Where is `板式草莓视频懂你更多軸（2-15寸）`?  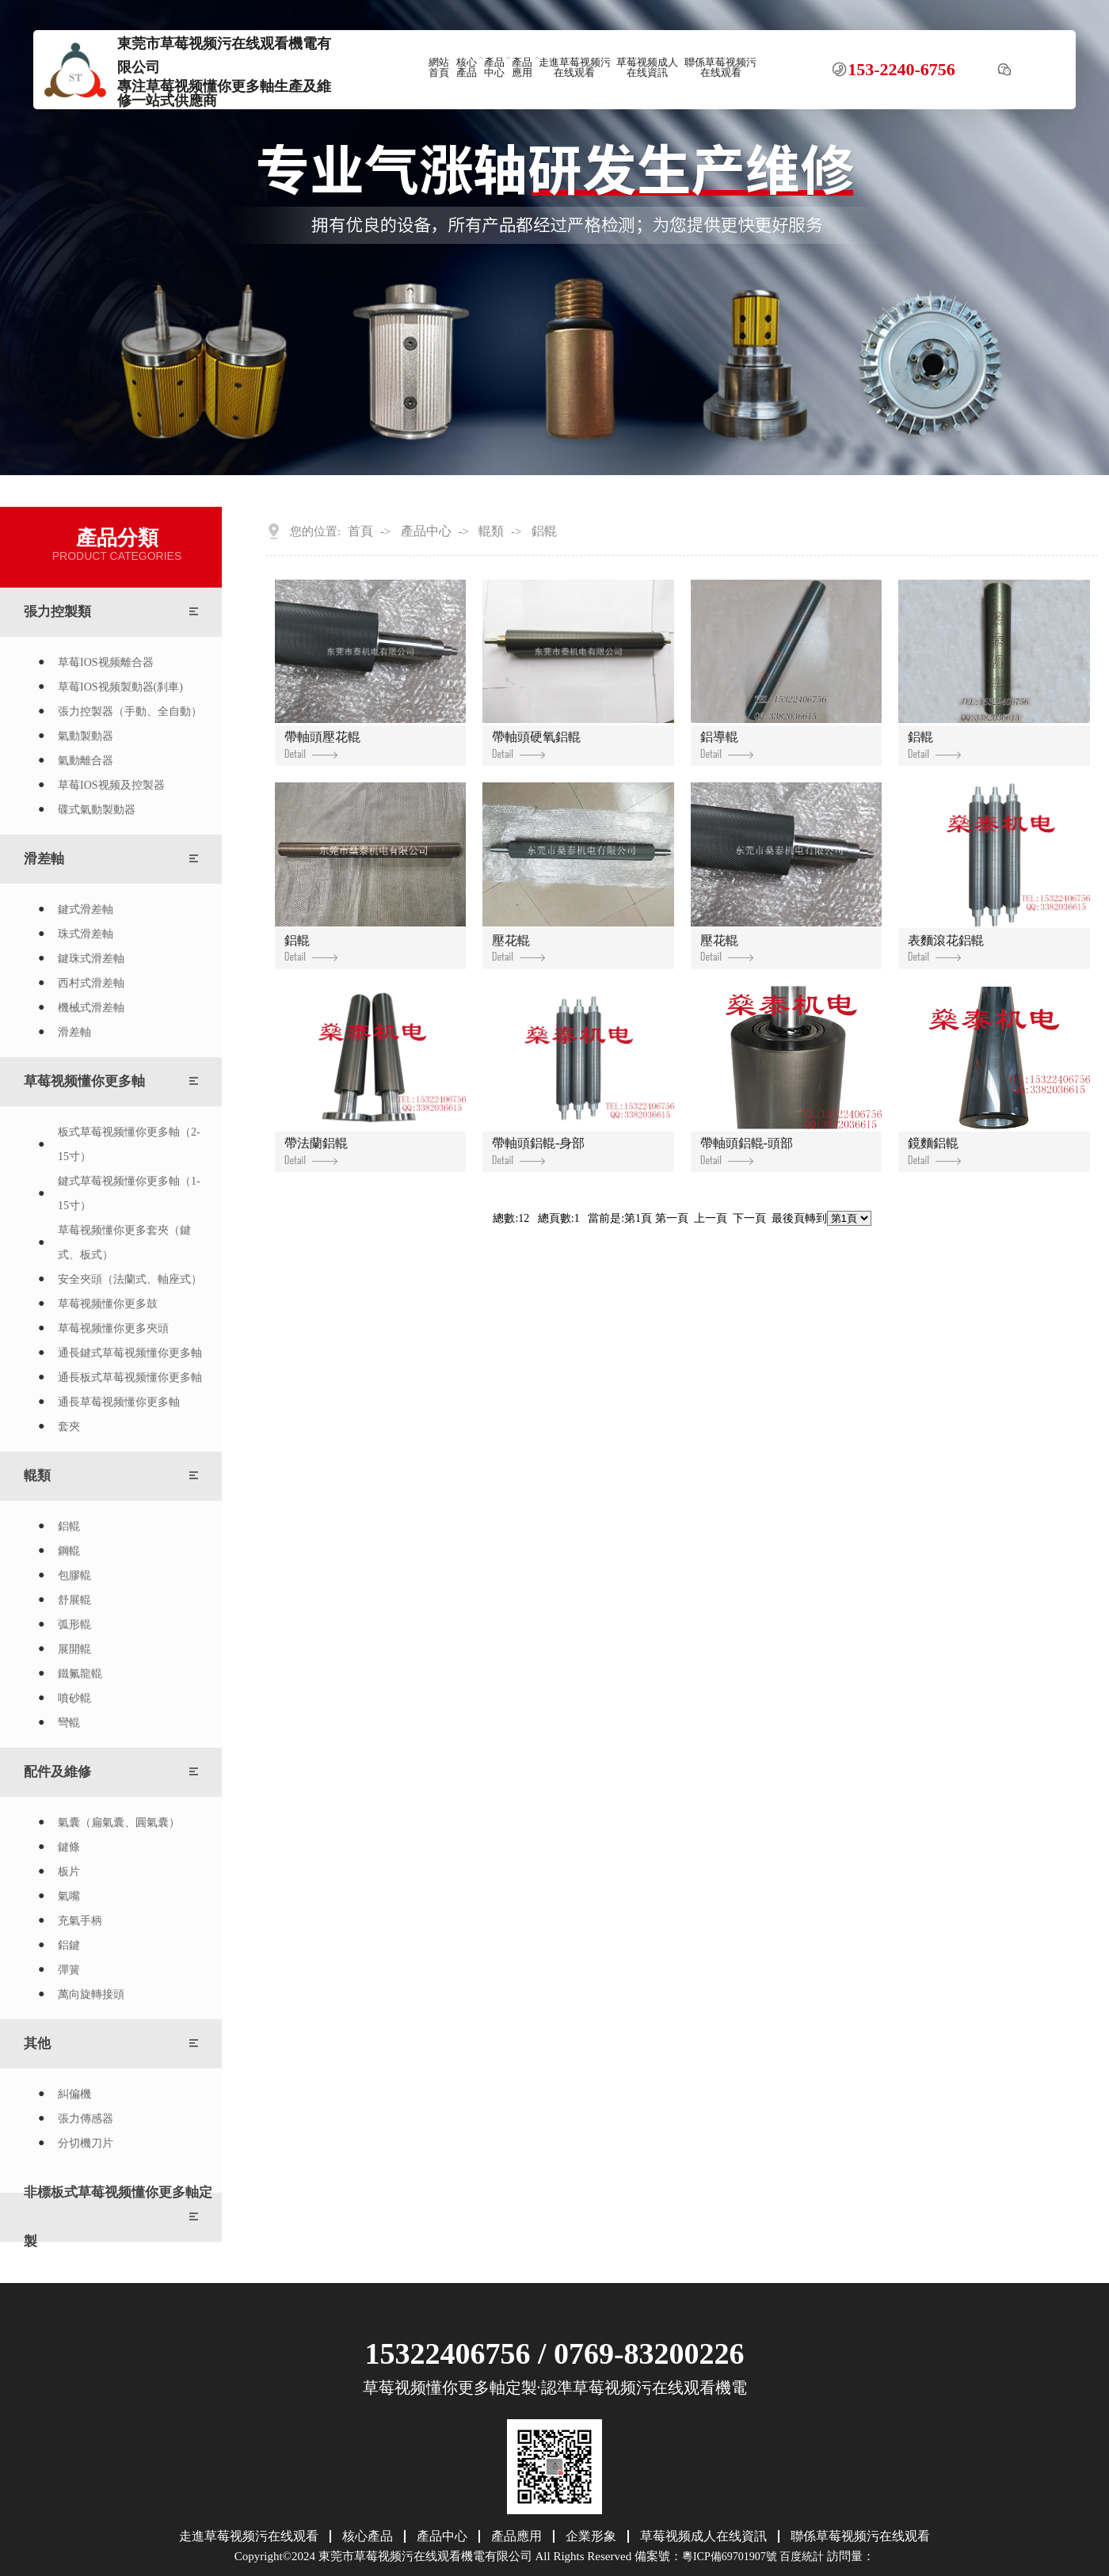 板式草莓视频懂你更多軸（2-15寸） is located at coordinates (129, 1144).